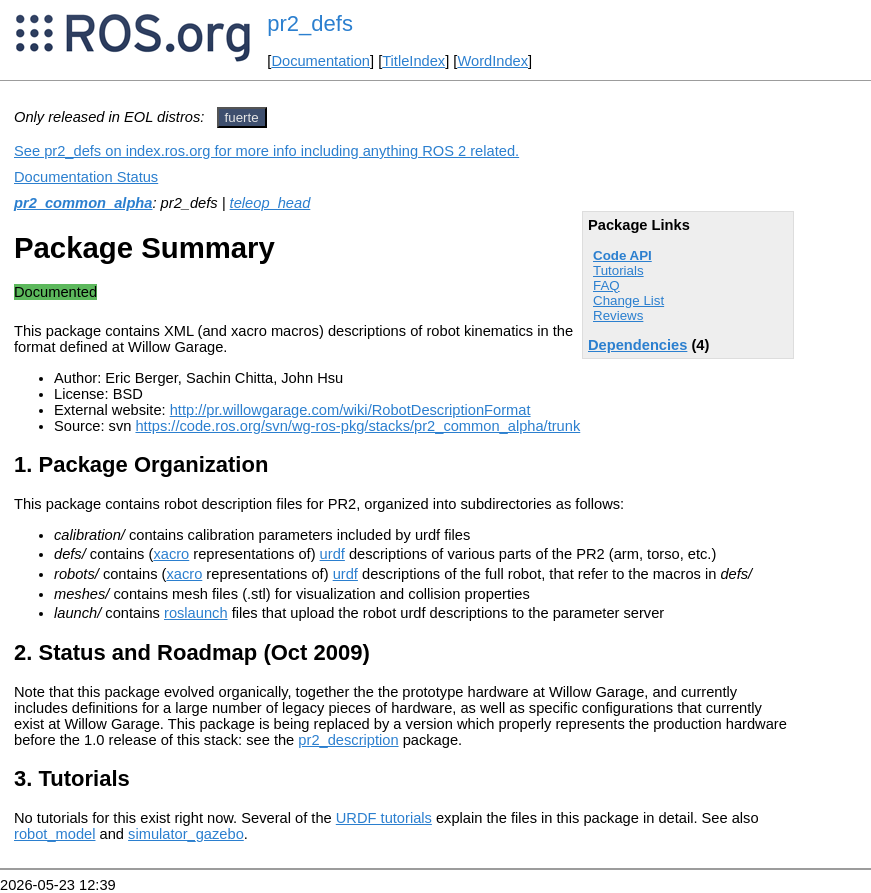 Image resolution: width=871 pixels, height=893 pixels. Describe the element at coordinates (320, 61) in the screenshot. I see `Documentation` at that location.